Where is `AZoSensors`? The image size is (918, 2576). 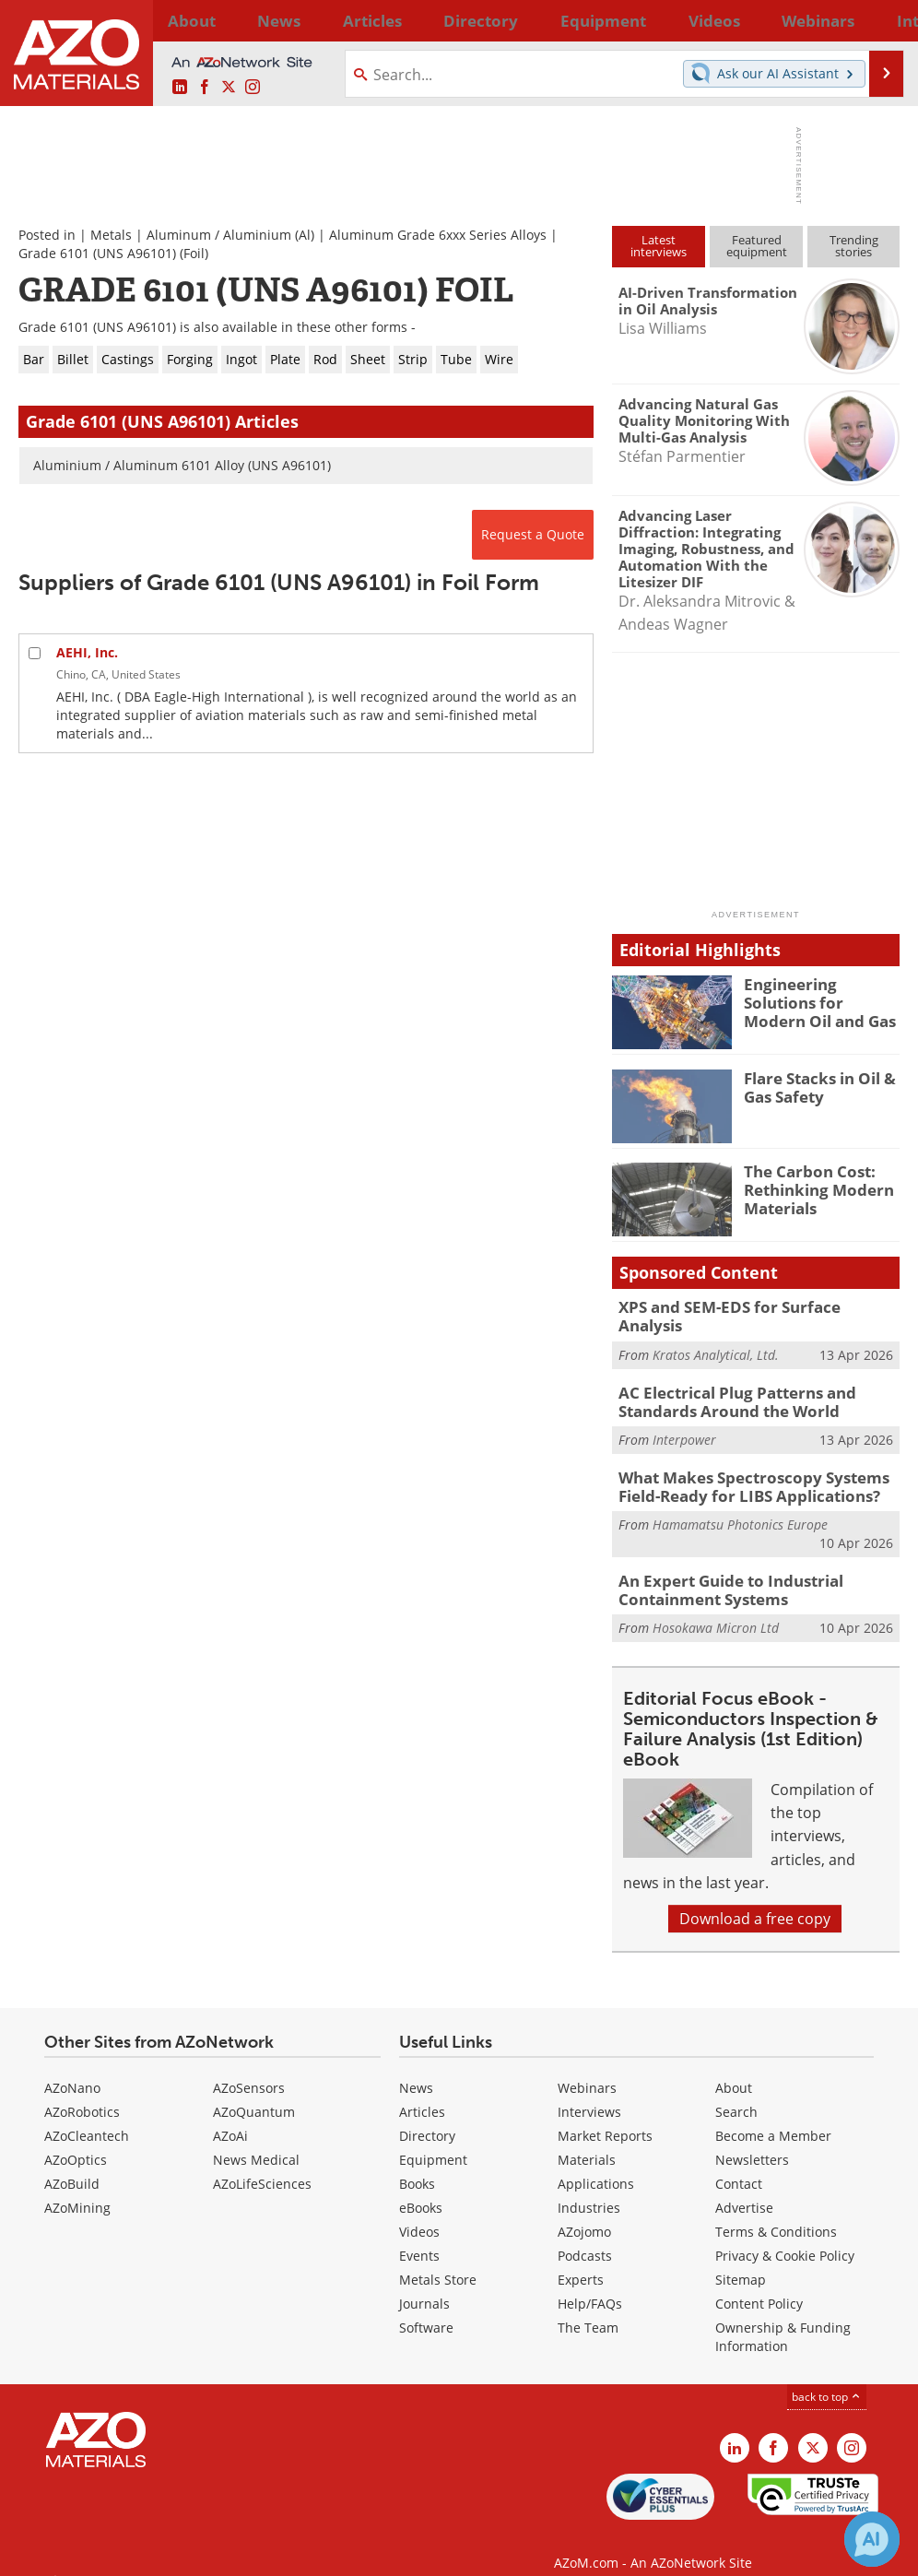 AZoSensors is located at coordinates (249, 2066).